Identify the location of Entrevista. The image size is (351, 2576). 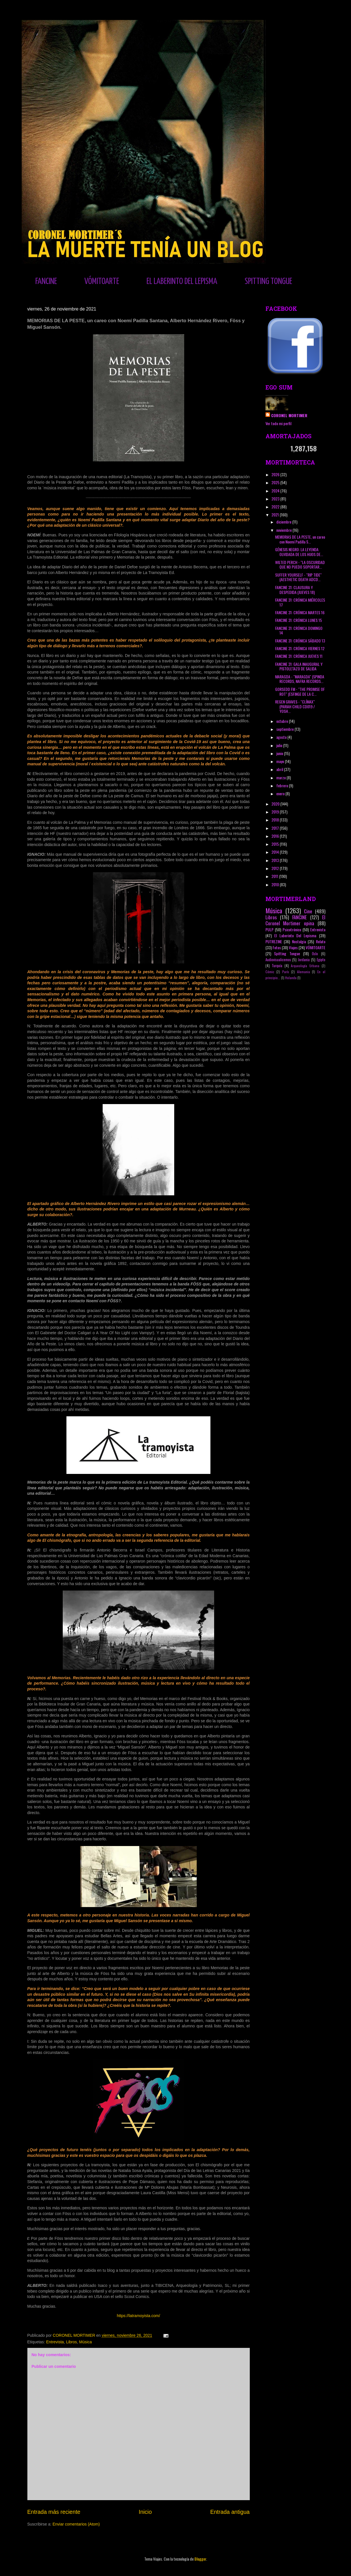
(55, 2342).